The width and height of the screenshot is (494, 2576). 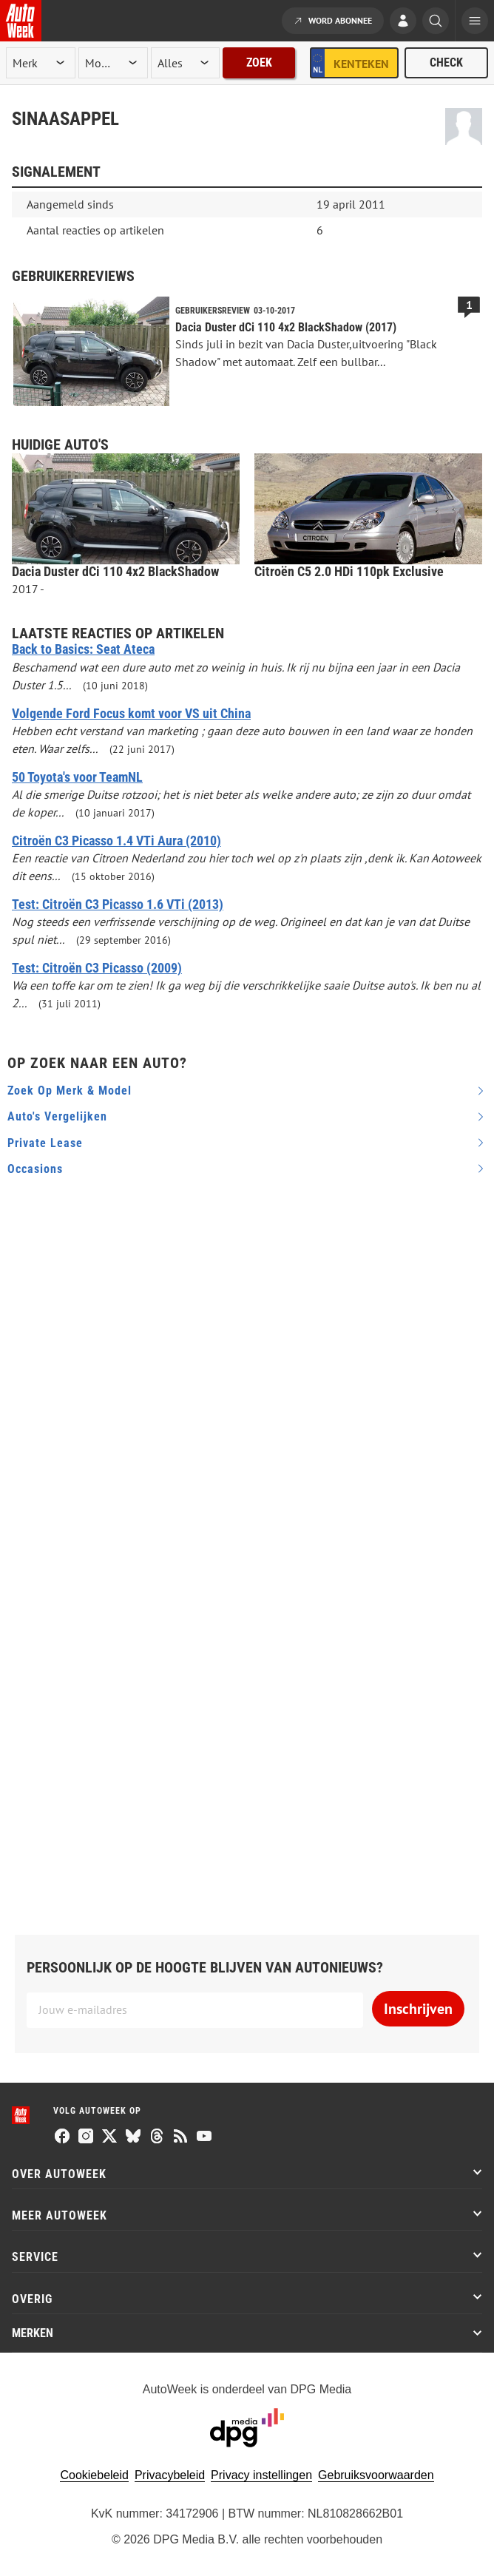 What do you see at coordinates (170, 2475) in the screenshot?
I see `Privacybeleid` at bounding box center [170, 2475].